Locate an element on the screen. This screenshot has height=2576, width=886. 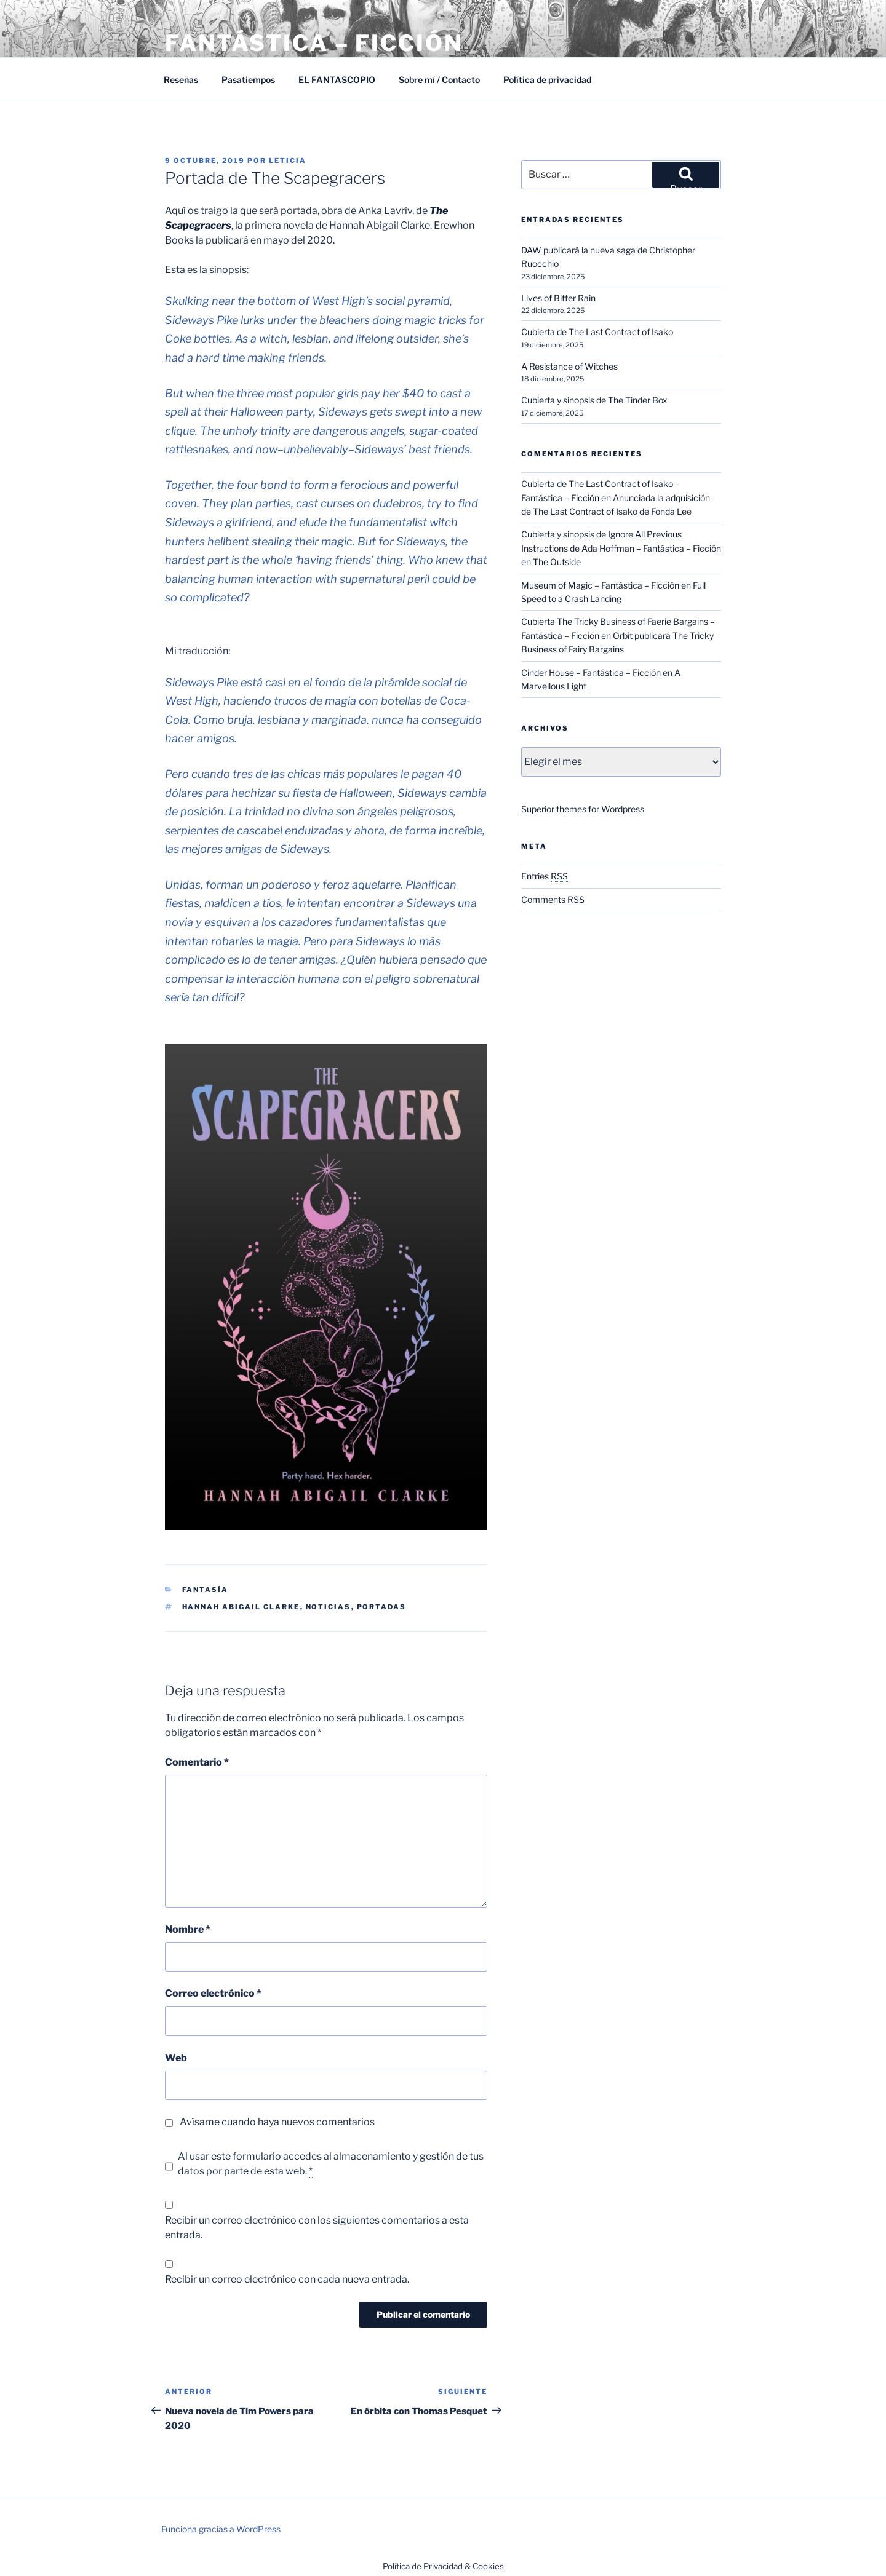
Recibir un correo electrónico con los siguientes comentarios a esta entrada. is located at coordinates (317, 2227).